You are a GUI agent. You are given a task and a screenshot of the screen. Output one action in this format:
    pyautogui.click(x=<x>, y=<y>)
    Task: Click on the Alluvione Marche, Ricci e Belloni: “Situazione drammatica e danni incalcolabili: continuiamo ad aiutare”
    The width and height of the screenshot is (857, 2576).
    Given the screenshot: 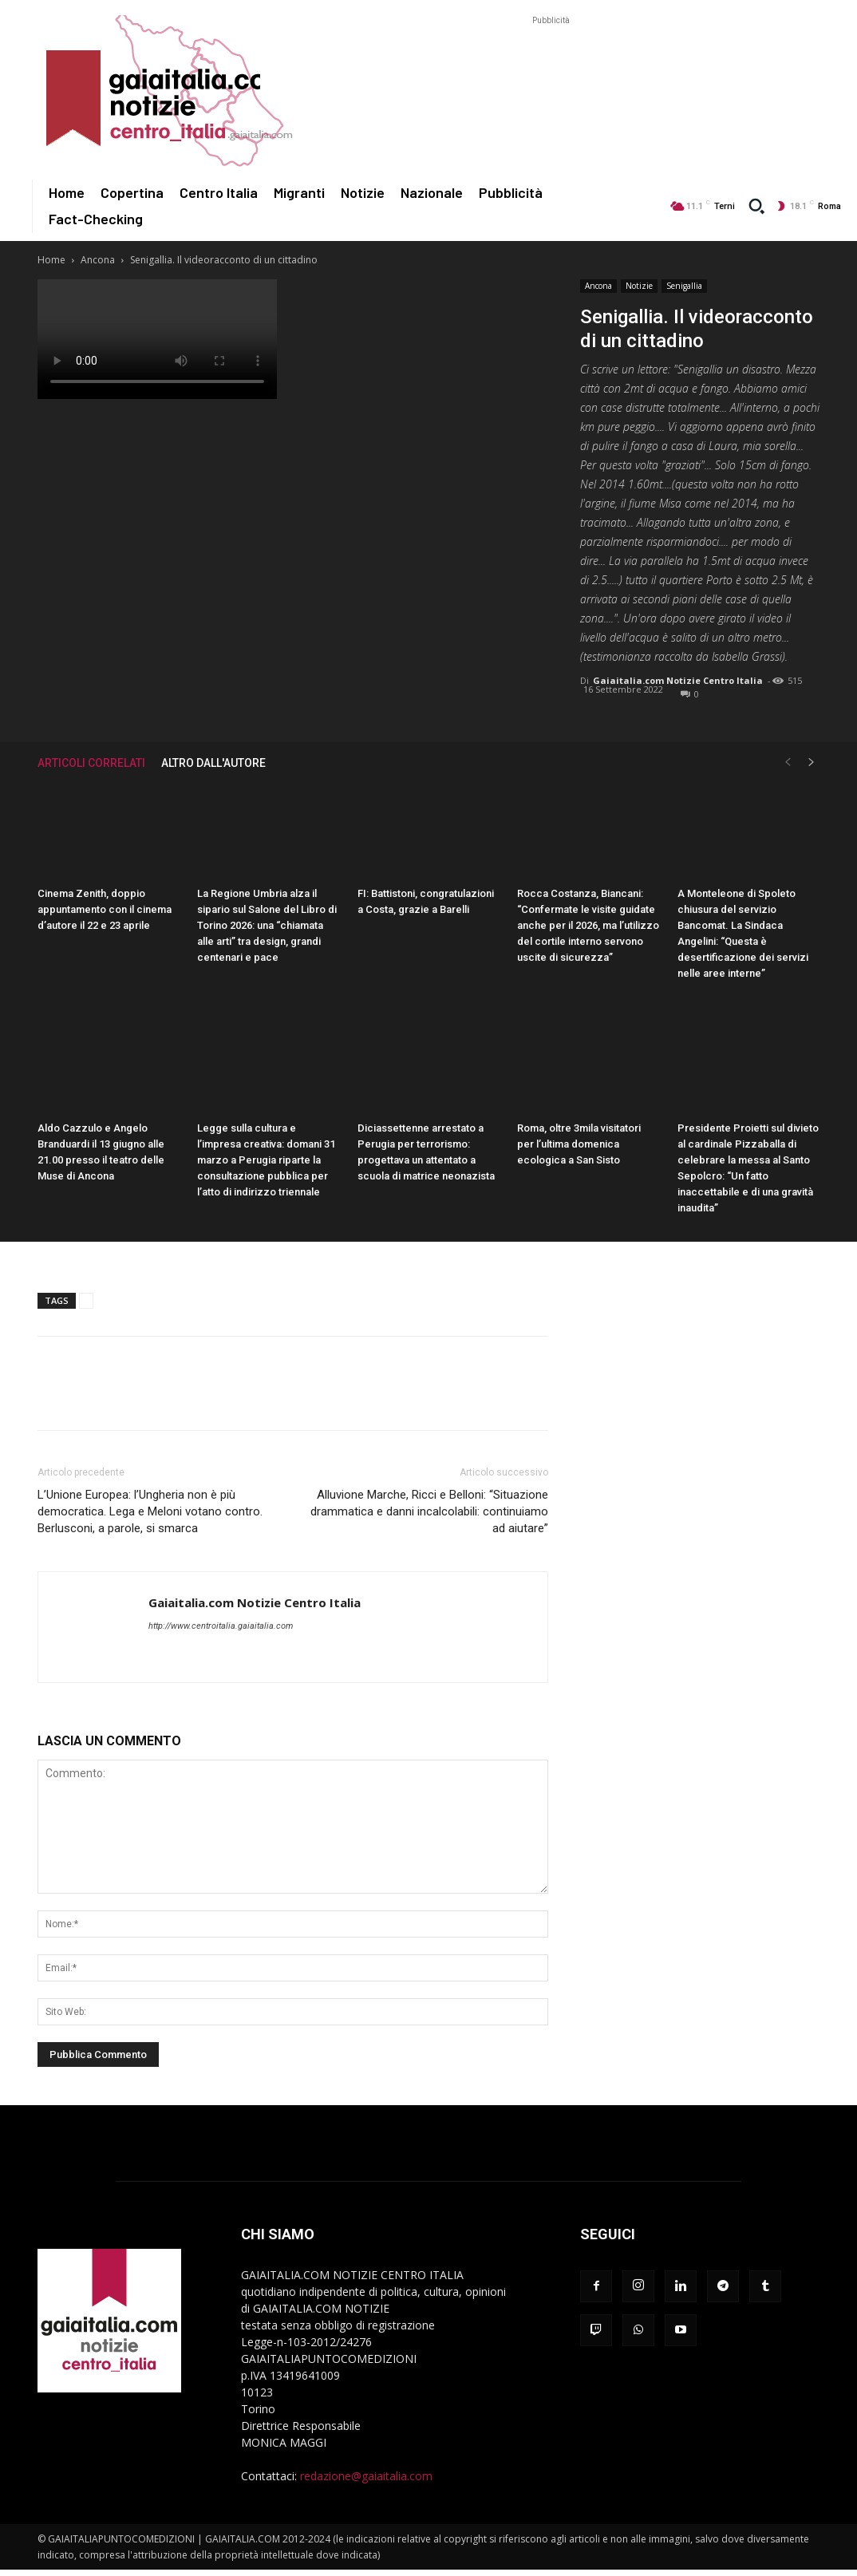 What is the action you would take?
    pyautogui.click(x=429, y=1511)
    